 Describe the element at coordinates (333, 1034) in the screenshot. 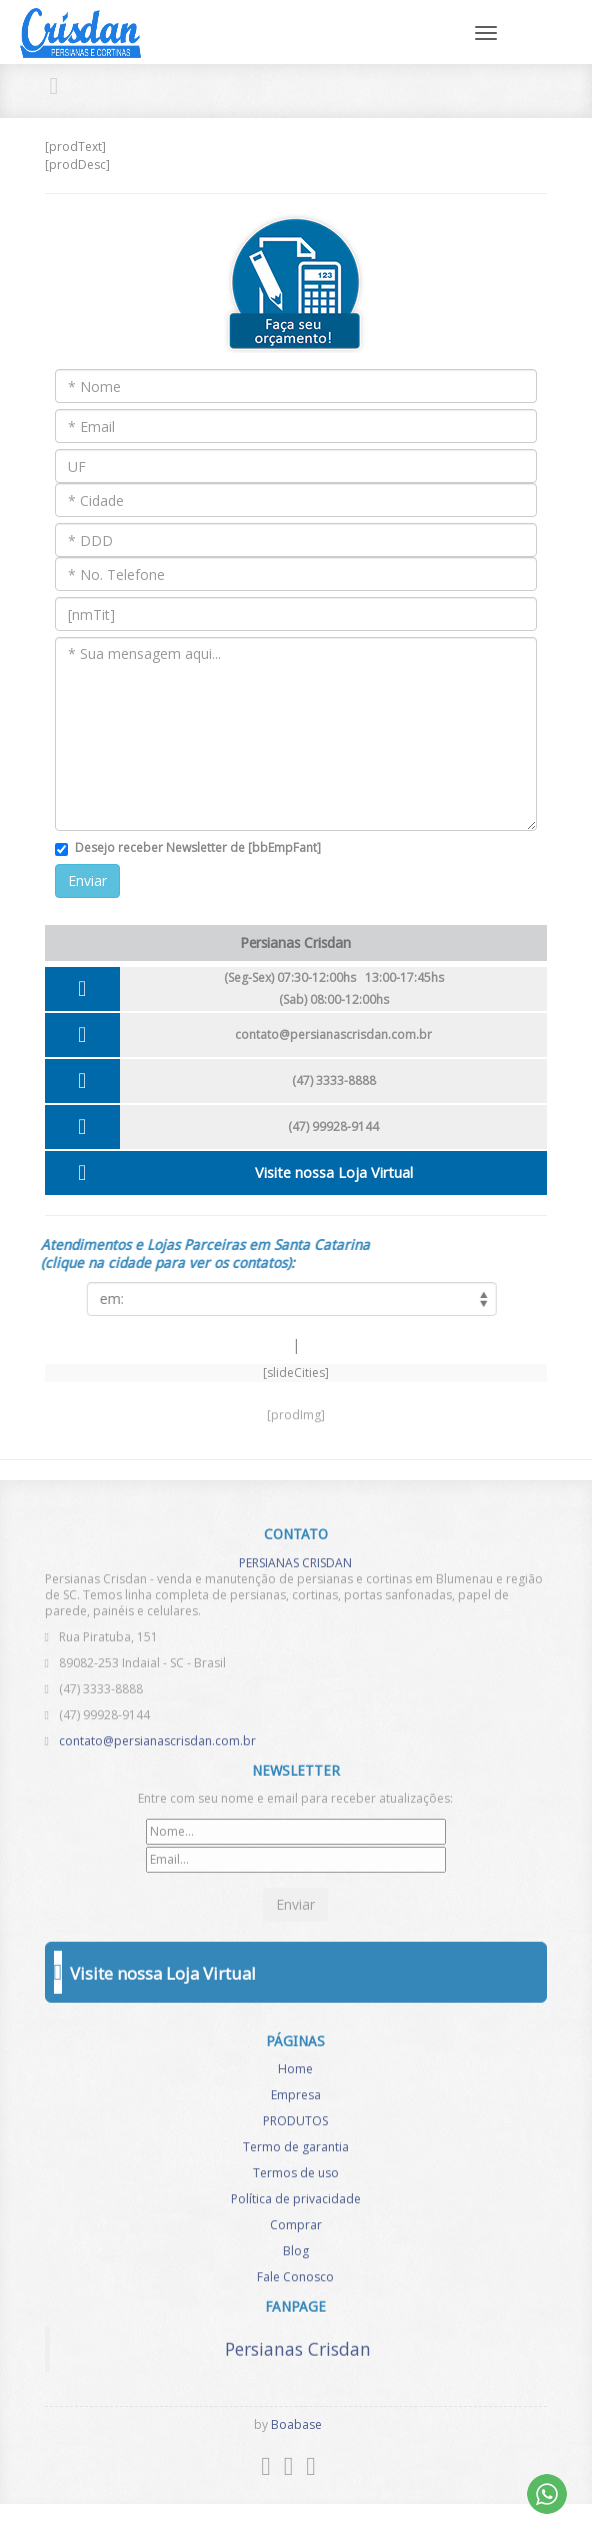

I see `contato@persianascrisdan.com.br` at that location.